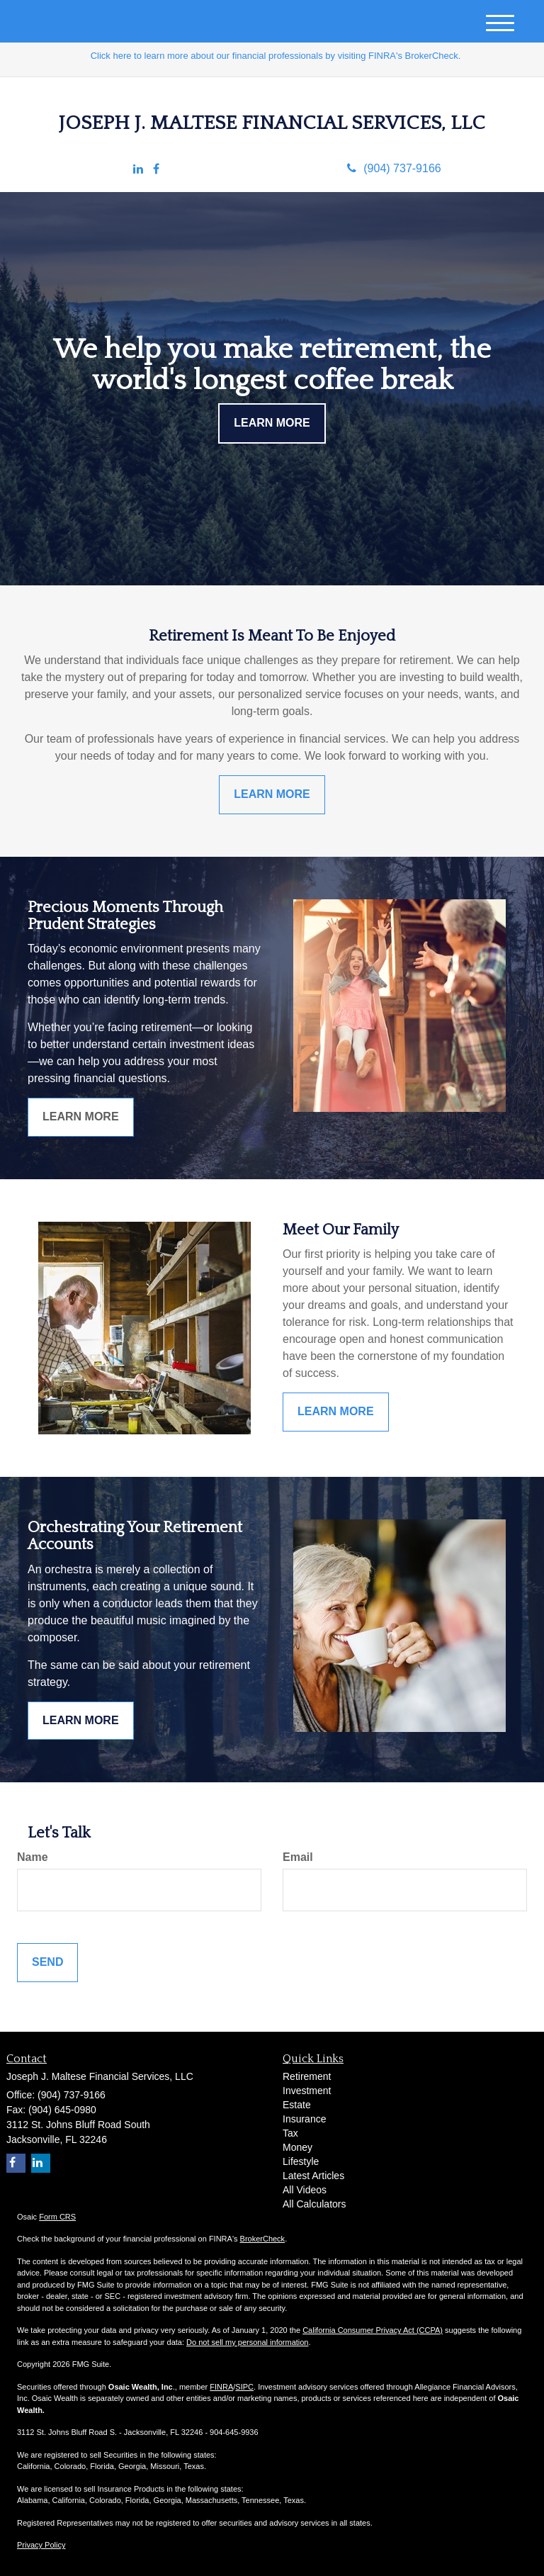 Image resolution: width=544 pixels, height=2576 pixels. What do you see at coordinates (138, 170) in the screenshot?
I see `[LinkedIn]` at bounding box center [138, 170].